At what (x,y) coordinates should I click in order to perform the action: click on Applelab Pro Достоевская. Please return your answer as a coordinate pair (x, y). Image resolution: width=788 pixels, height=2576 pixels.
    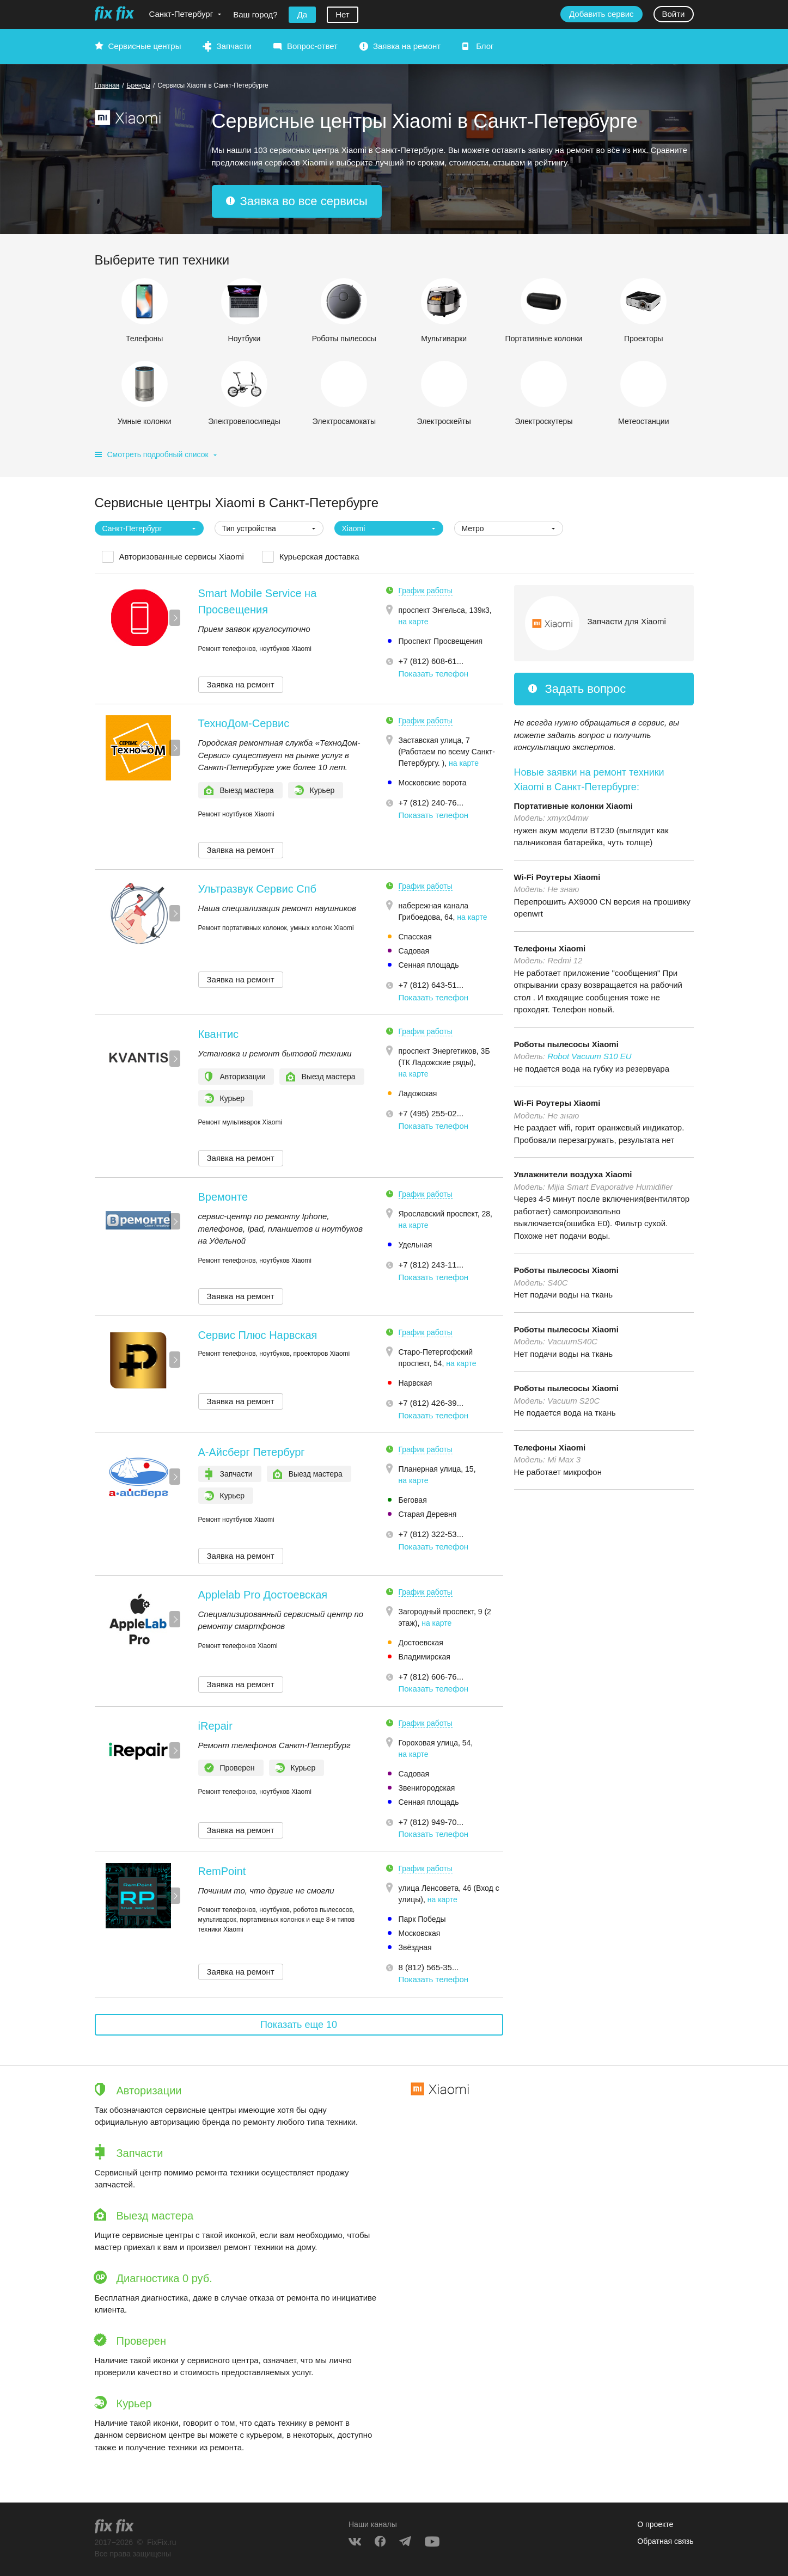
    Looking at the image, I should click on (263, 1595).